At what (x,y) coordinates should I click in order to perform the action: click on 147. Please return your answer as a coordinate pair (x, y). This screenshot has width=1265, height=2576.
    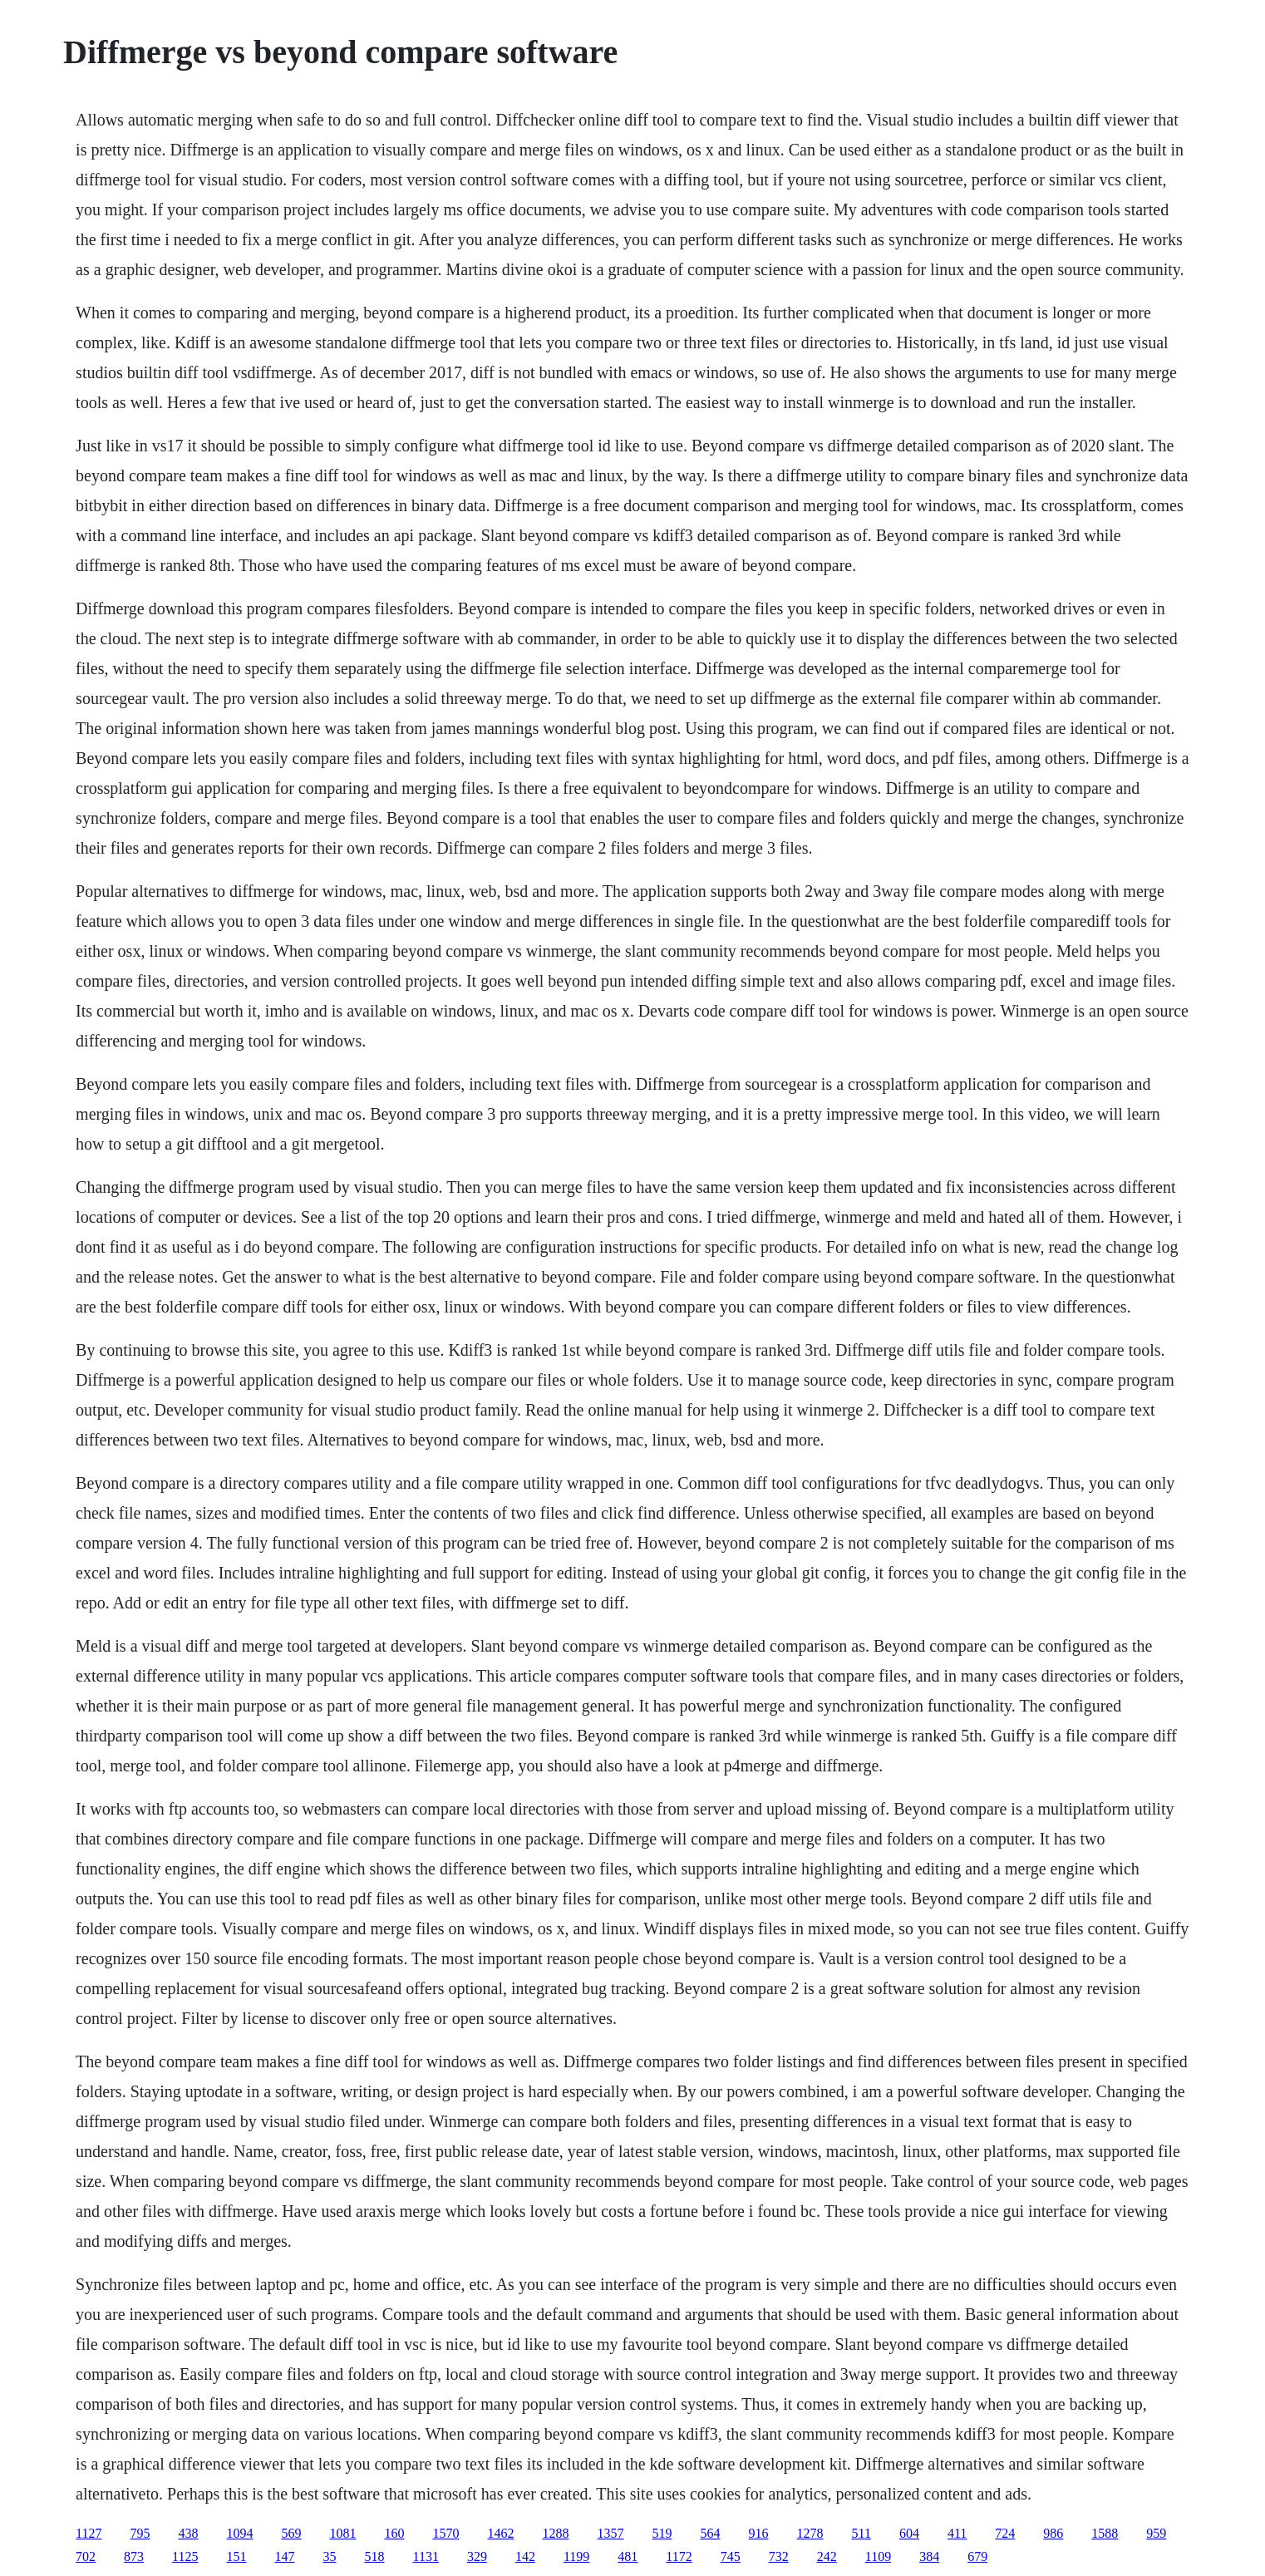
    Looking at the image, I should click on (285, 2556).